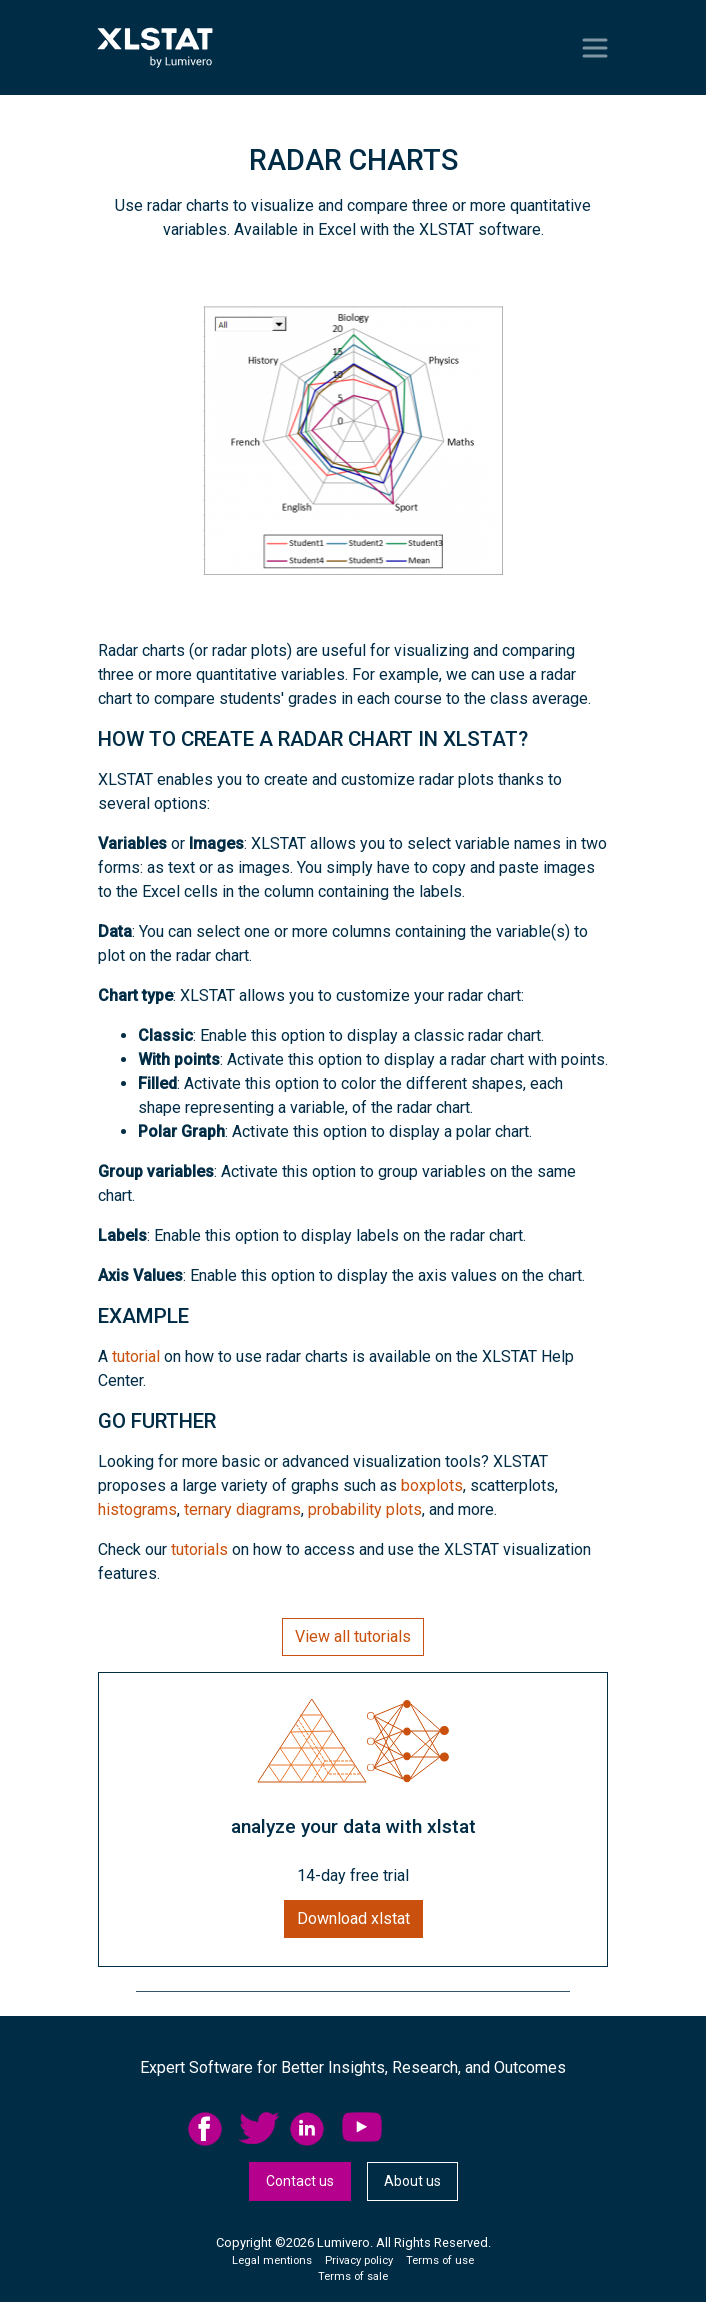 The width and height of the screenshot is (706, 2302). What do you see at coordinates (300, 2181) in the screenshot?
I see `Contact us` at bounding box center [300, 2181].